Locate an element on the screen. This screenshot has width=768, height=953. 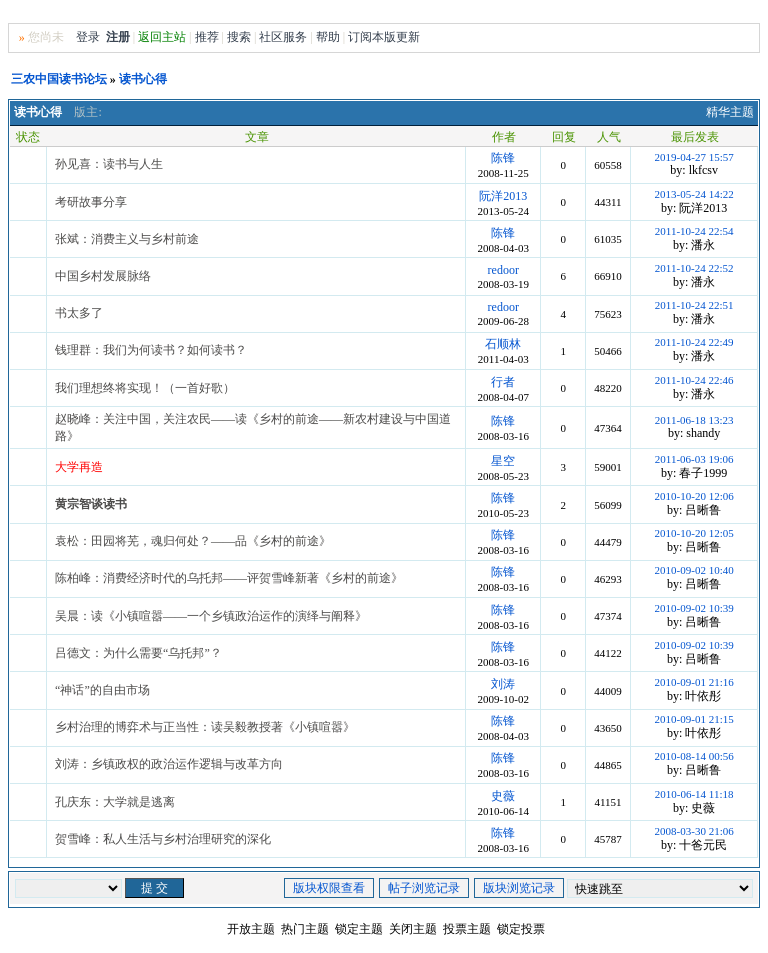
帮助 is located at coordinates (328, 37).